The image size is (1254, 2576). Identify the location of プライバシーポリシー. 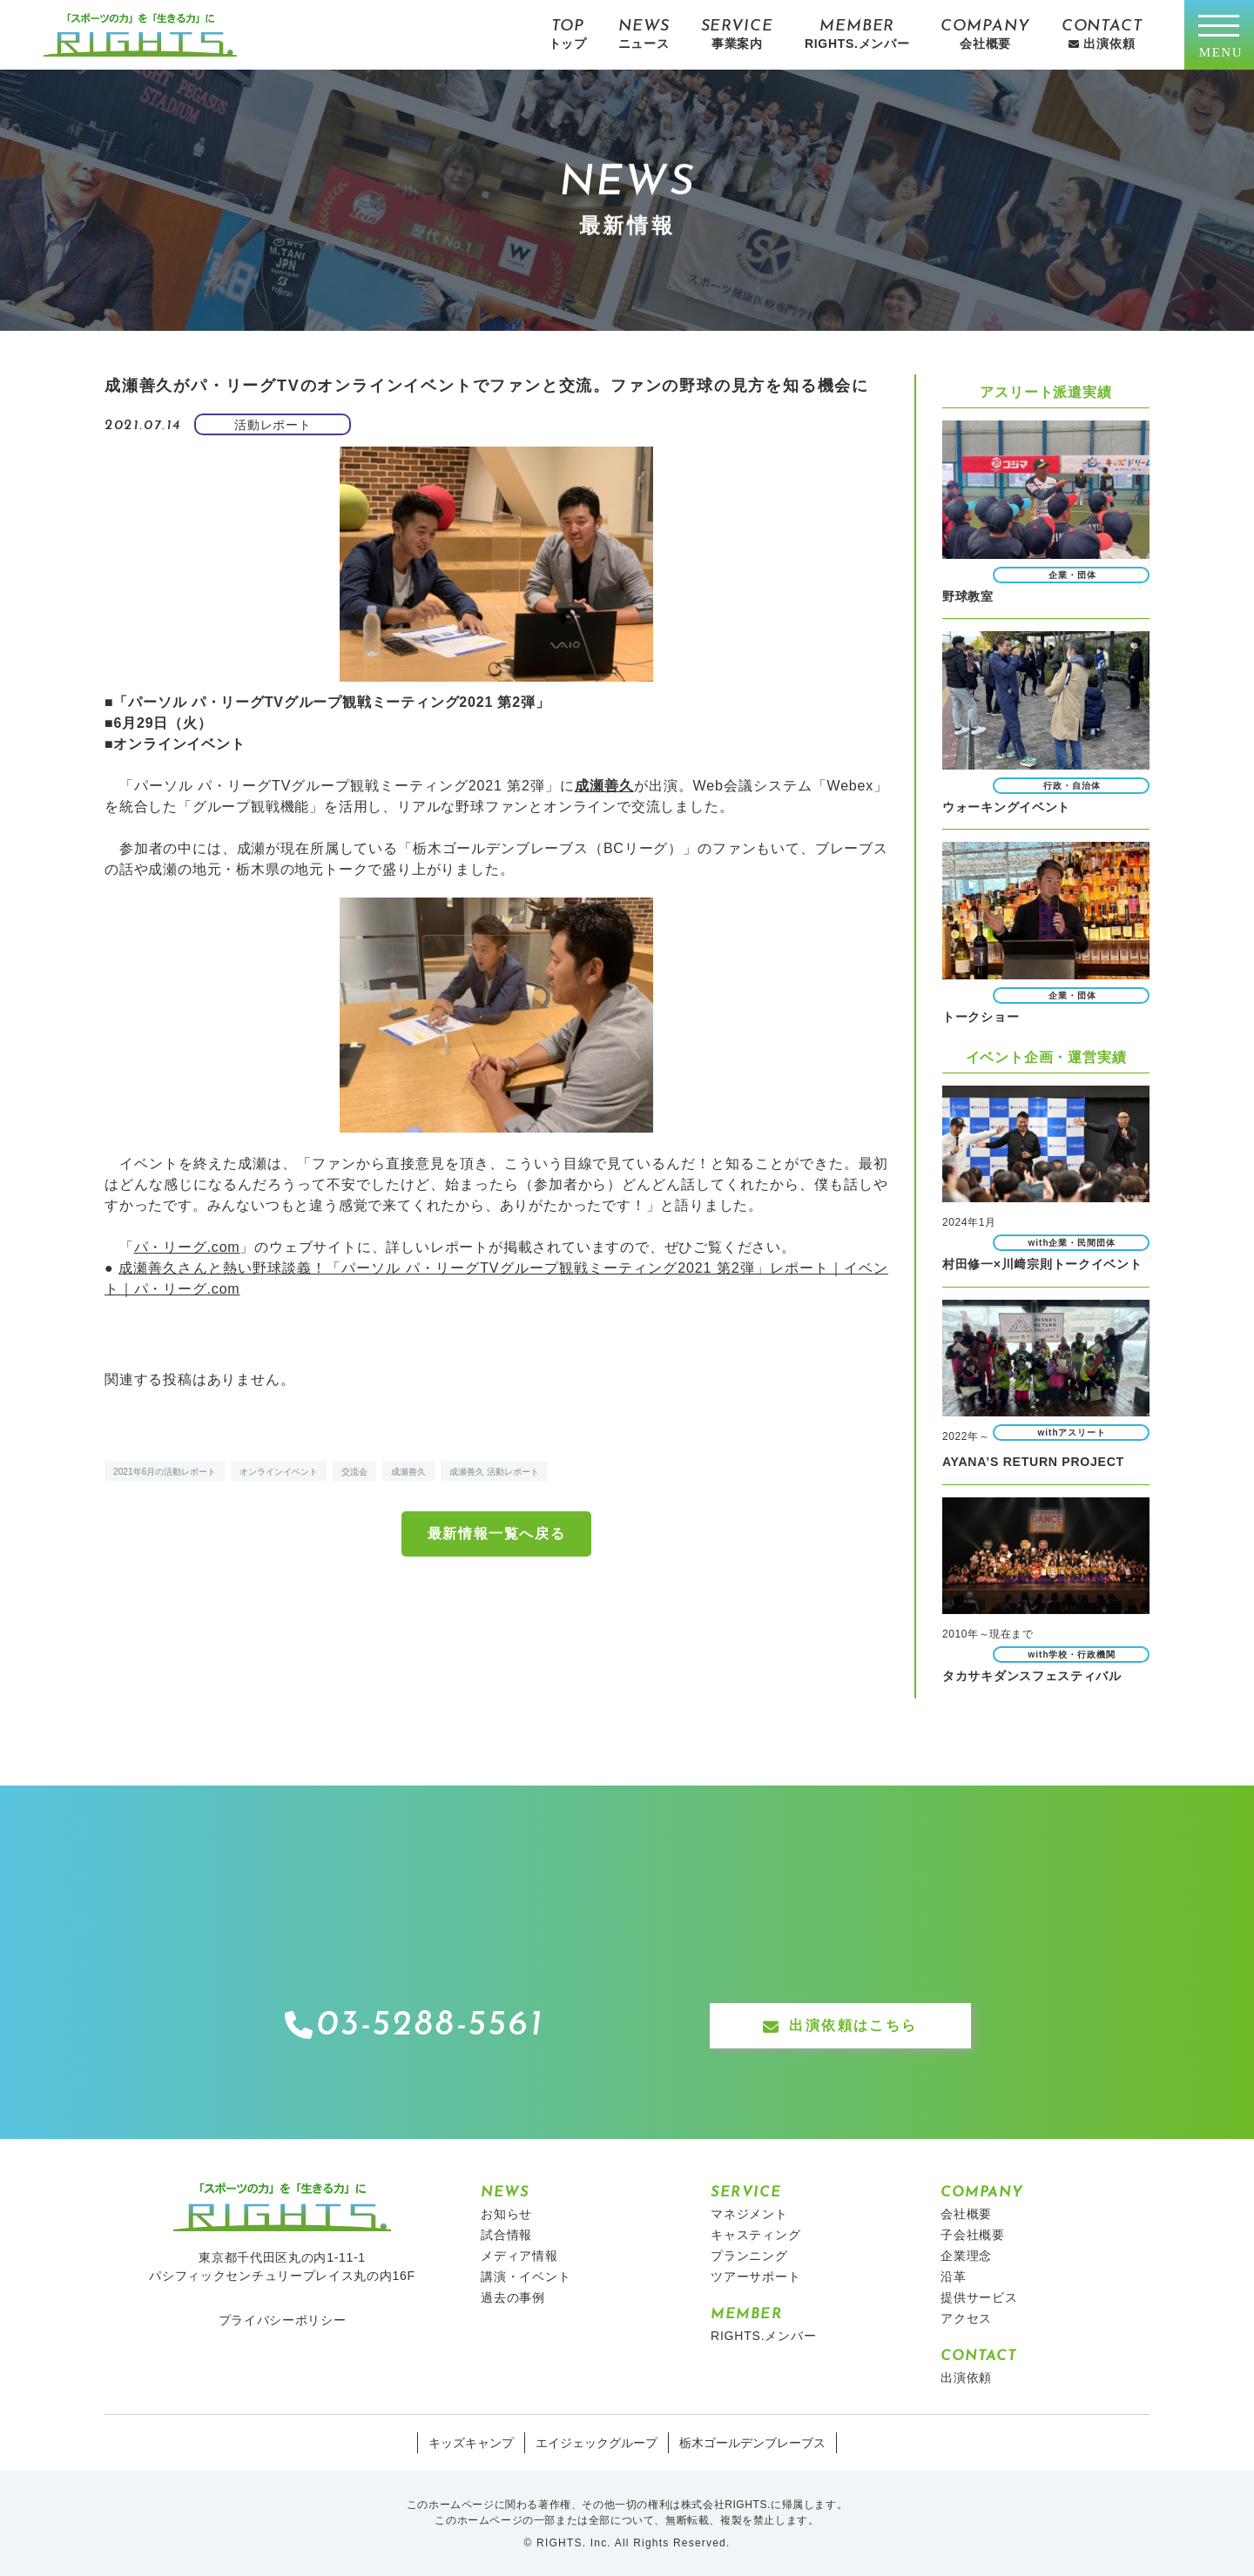
(283, 2319).